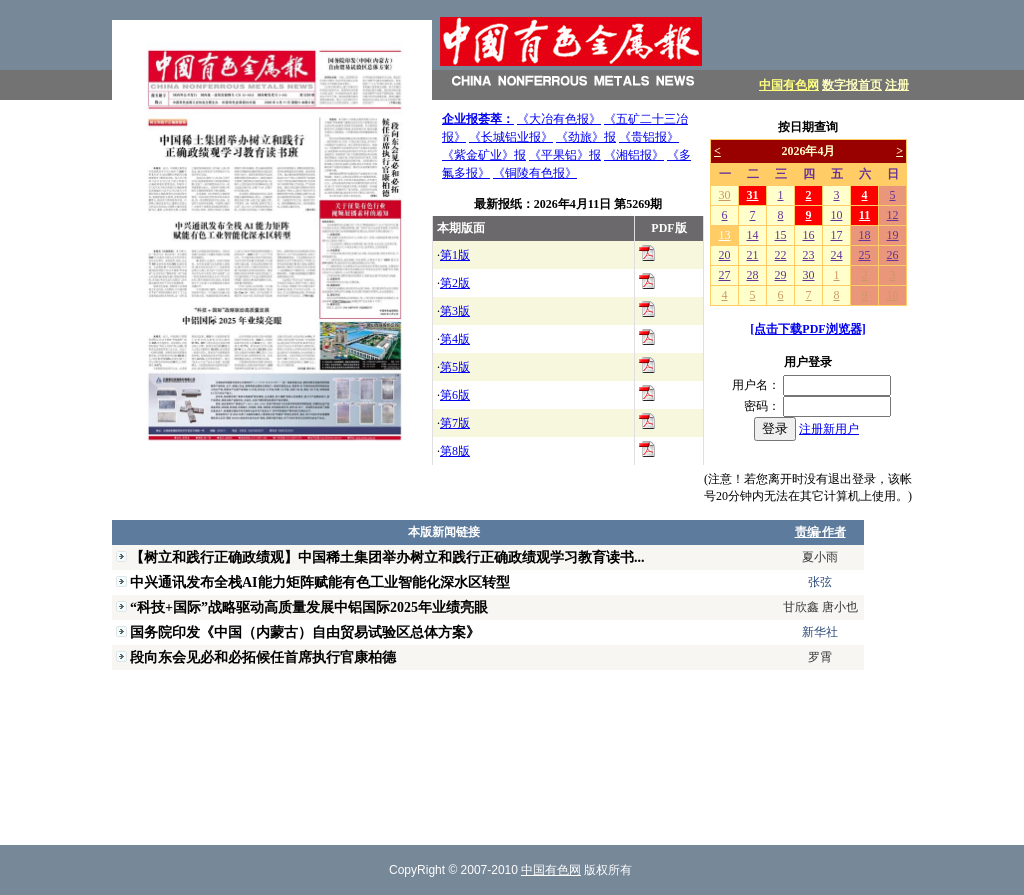 Image resolution: width=1024 pixels, height=895 pixels. I want to click on 注册, so click(897, 85).